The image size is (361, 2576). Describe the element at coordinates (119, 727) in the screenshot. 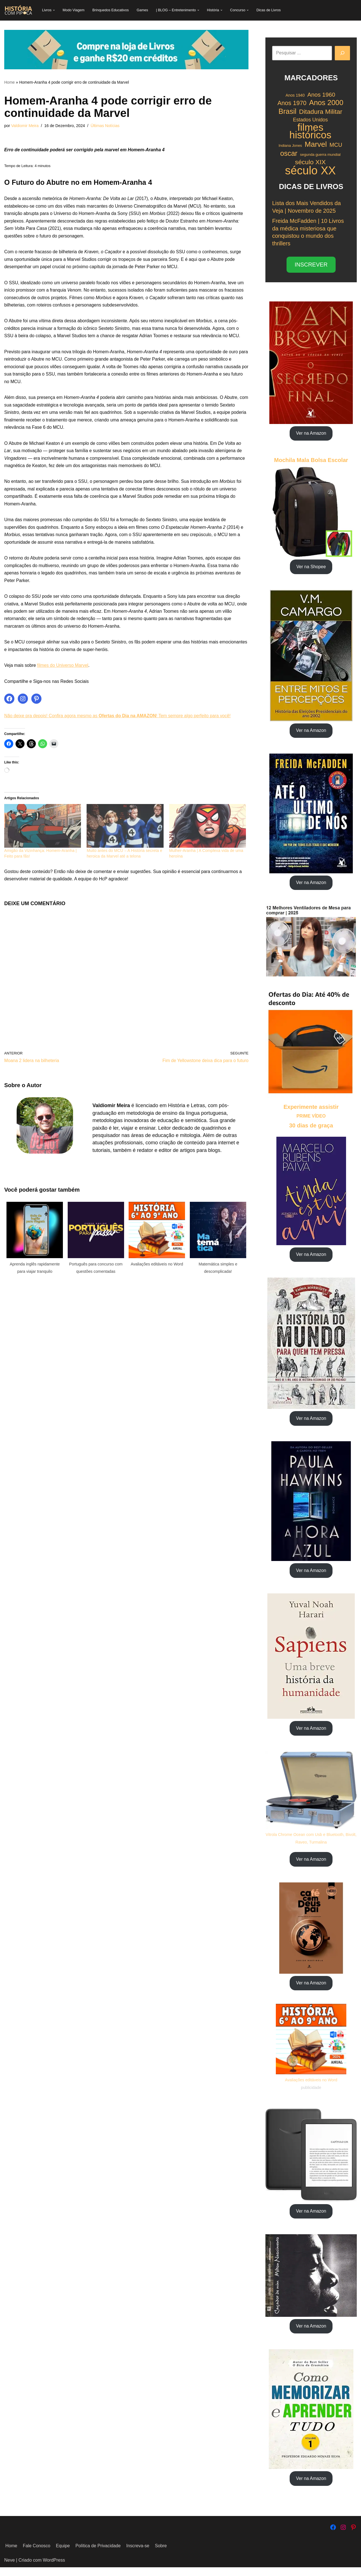

I see `Não deixe pra depois! Confira agora mesmo as ! Tem sempre algo perfeito para você!` at that location.